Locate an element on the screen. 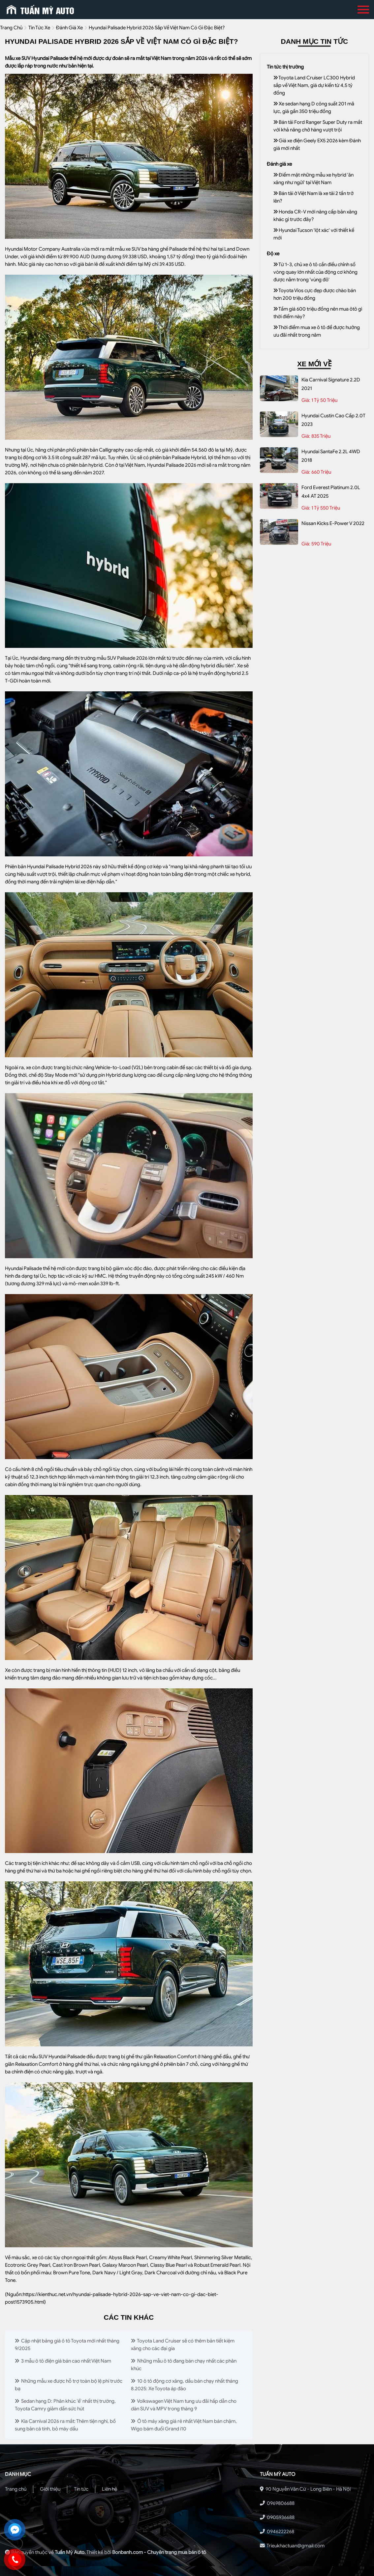  Kia Carnival Signature 2.2D 2021 is located at coordinates (330, 384).